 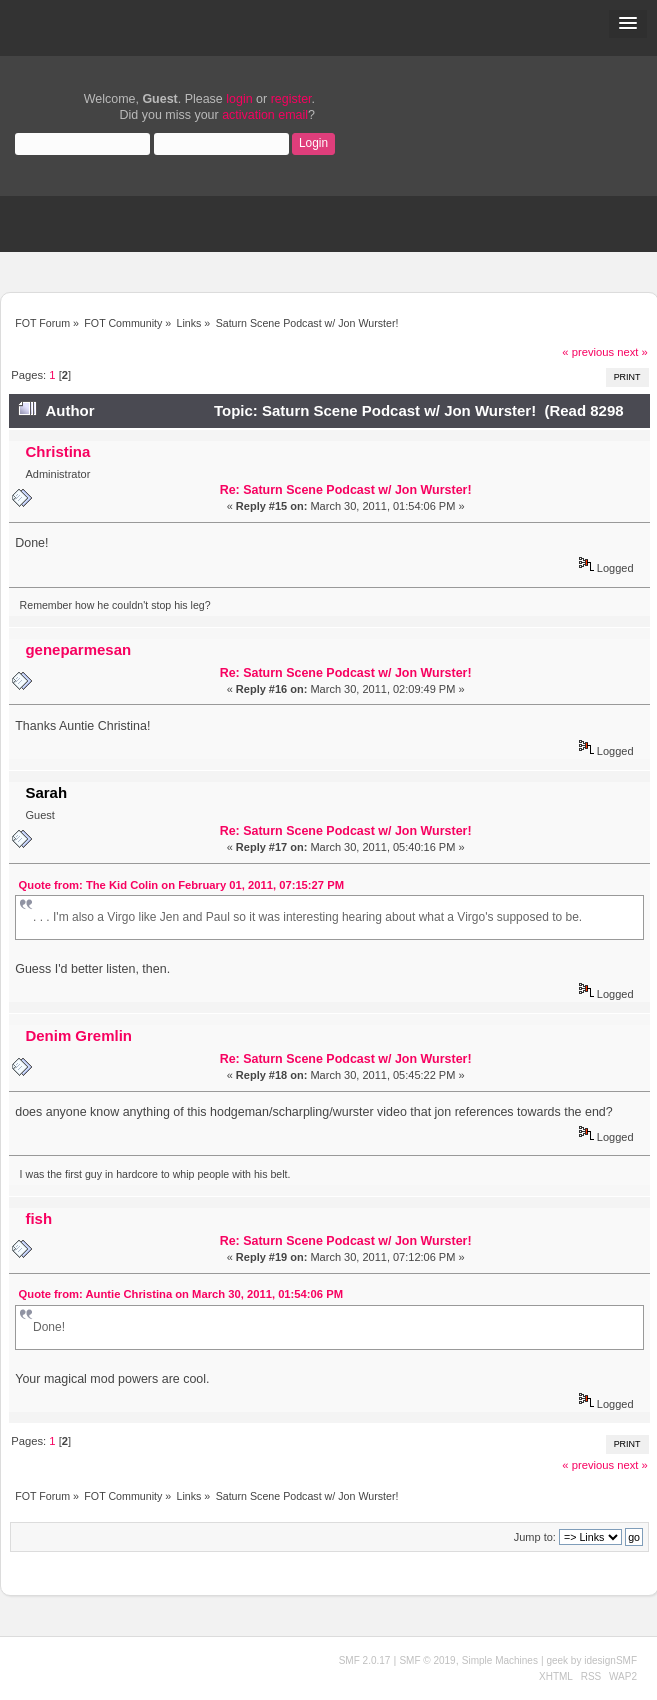 What do you see at coordinates (500, 1660) in the screenshot?
I see `Simple Machines` at bounding box center [500, 1660].